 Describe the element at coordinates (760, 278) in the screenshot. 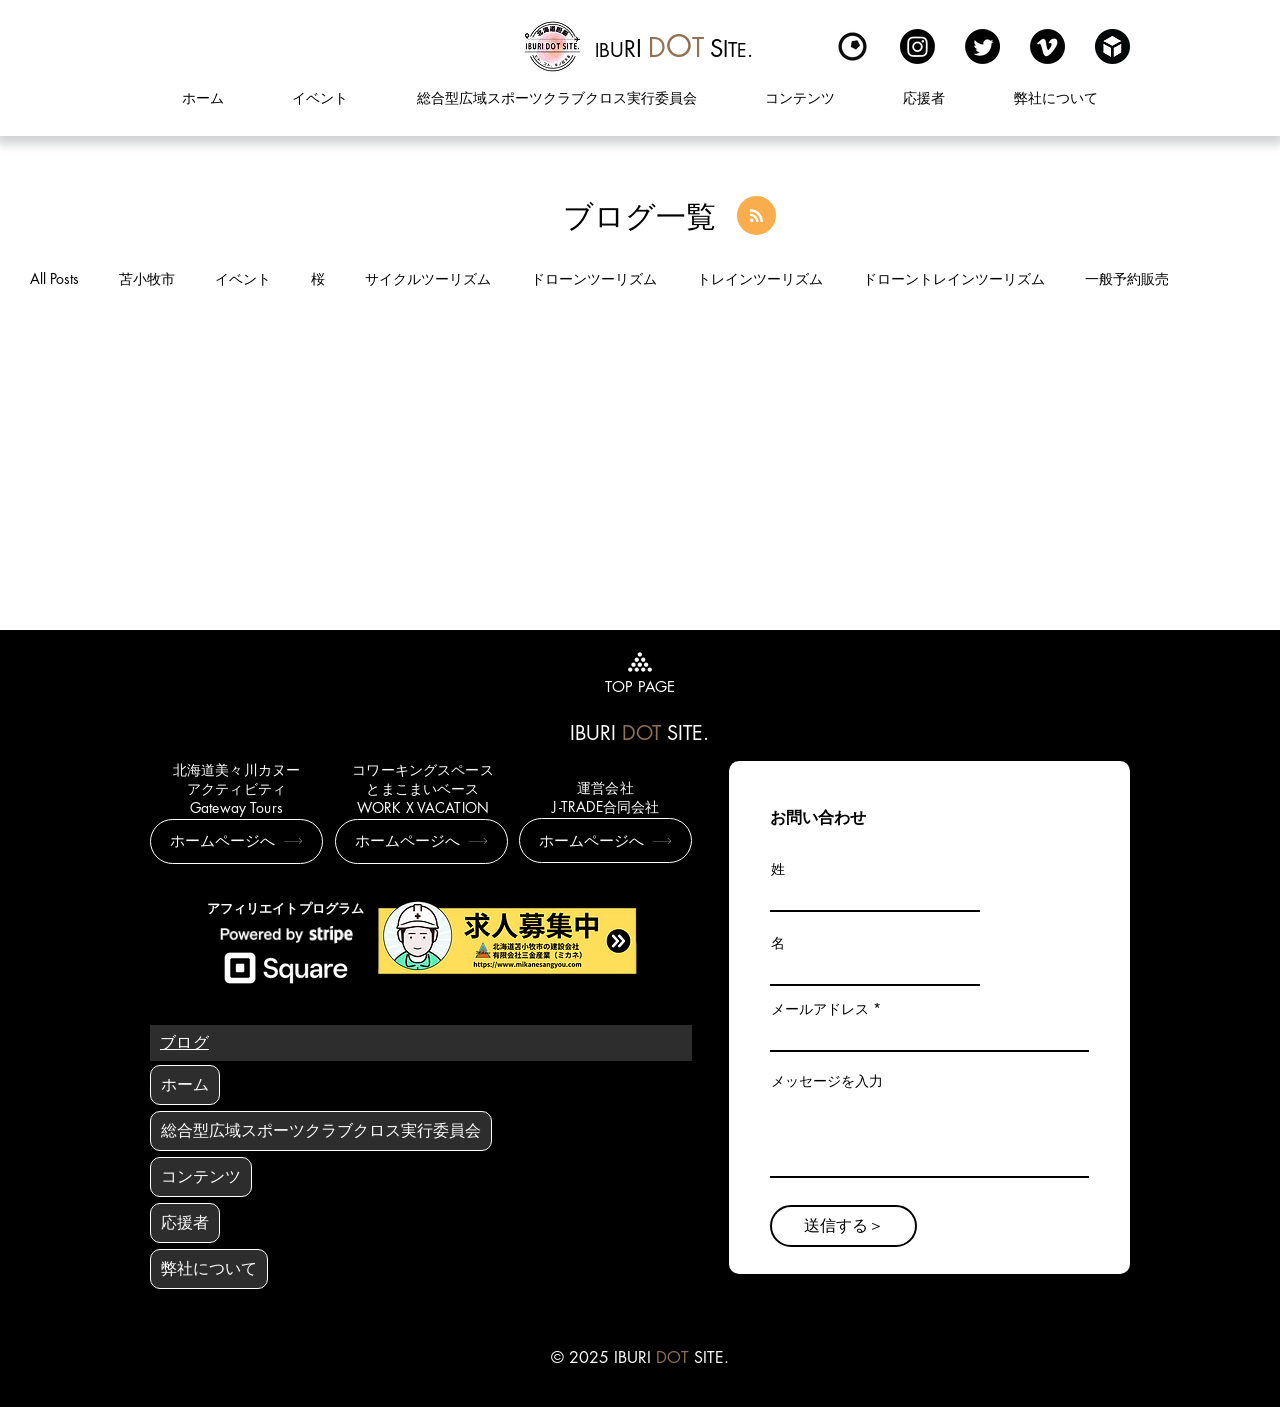

I see `トレインツーリズム` at that location.